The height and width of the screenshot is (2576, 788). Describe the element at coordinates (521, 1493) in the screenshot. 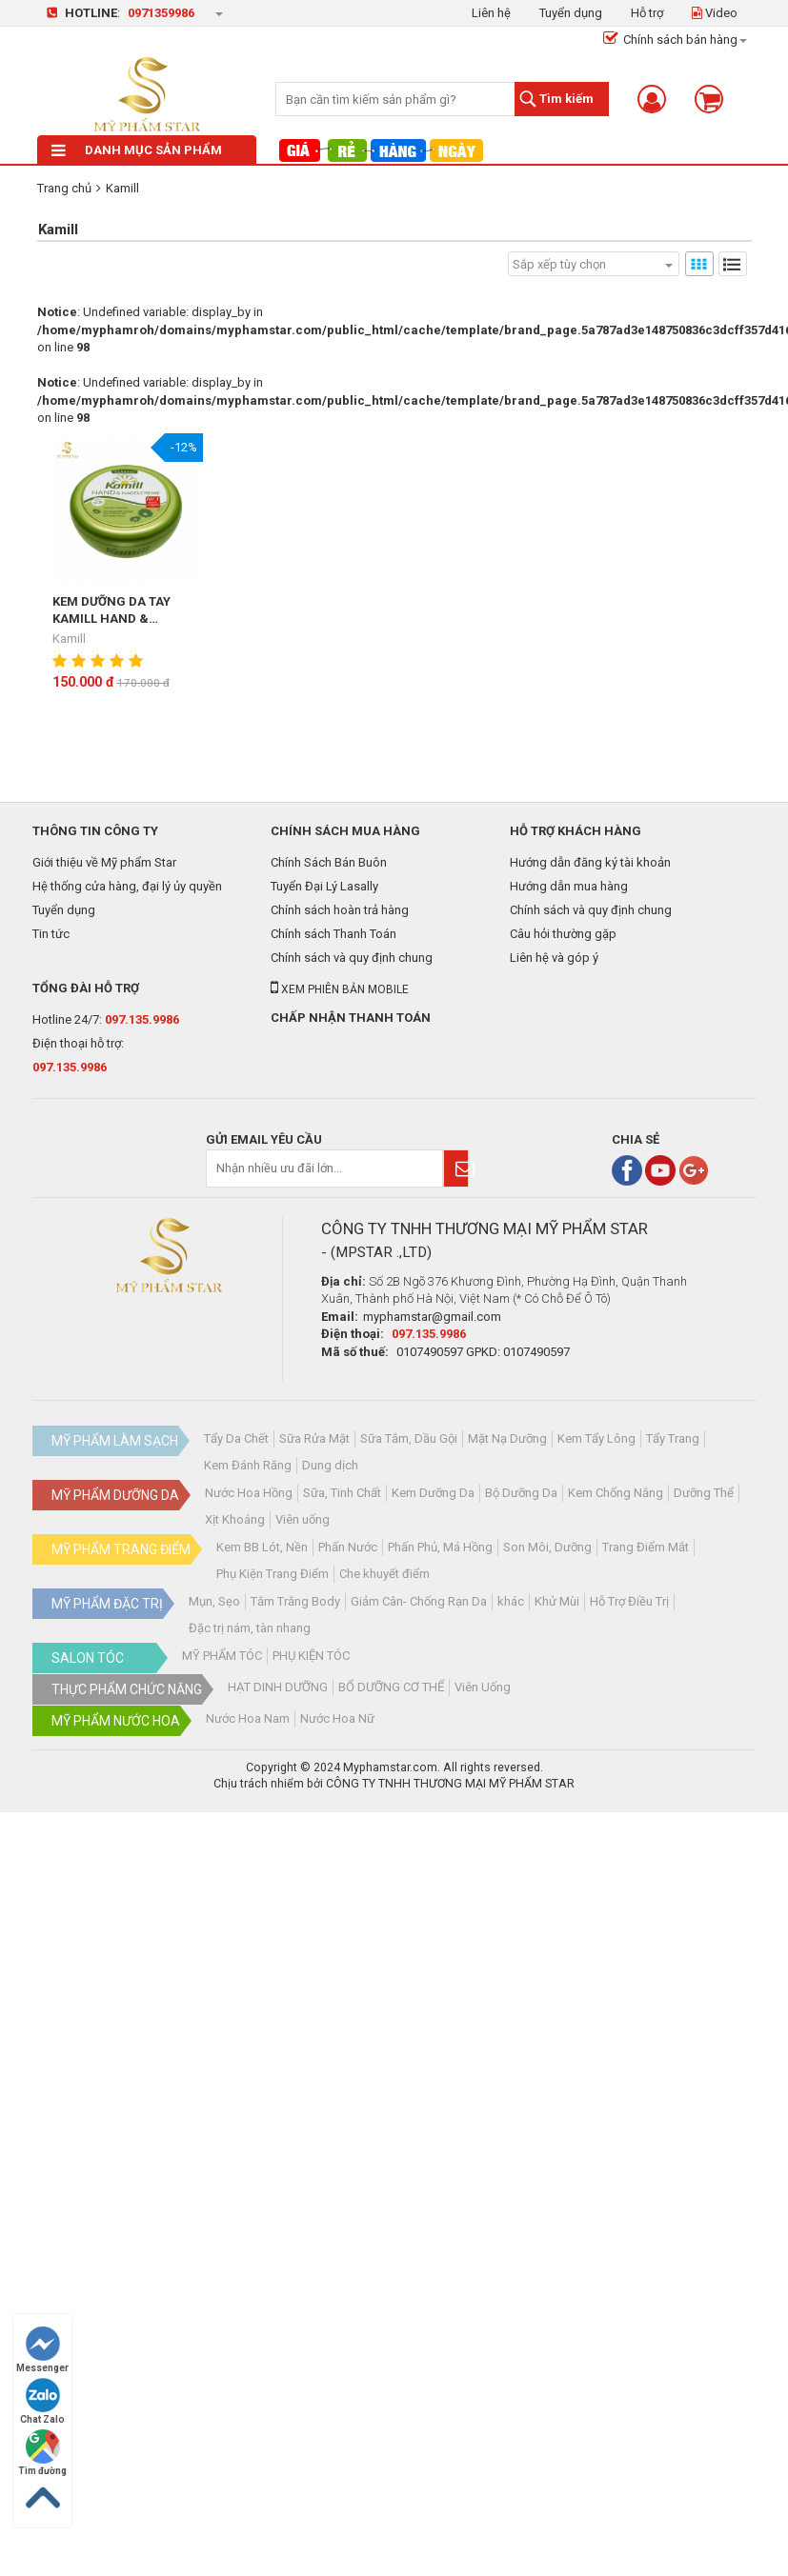

I see `Bộ Dưỡng Da` at that location.